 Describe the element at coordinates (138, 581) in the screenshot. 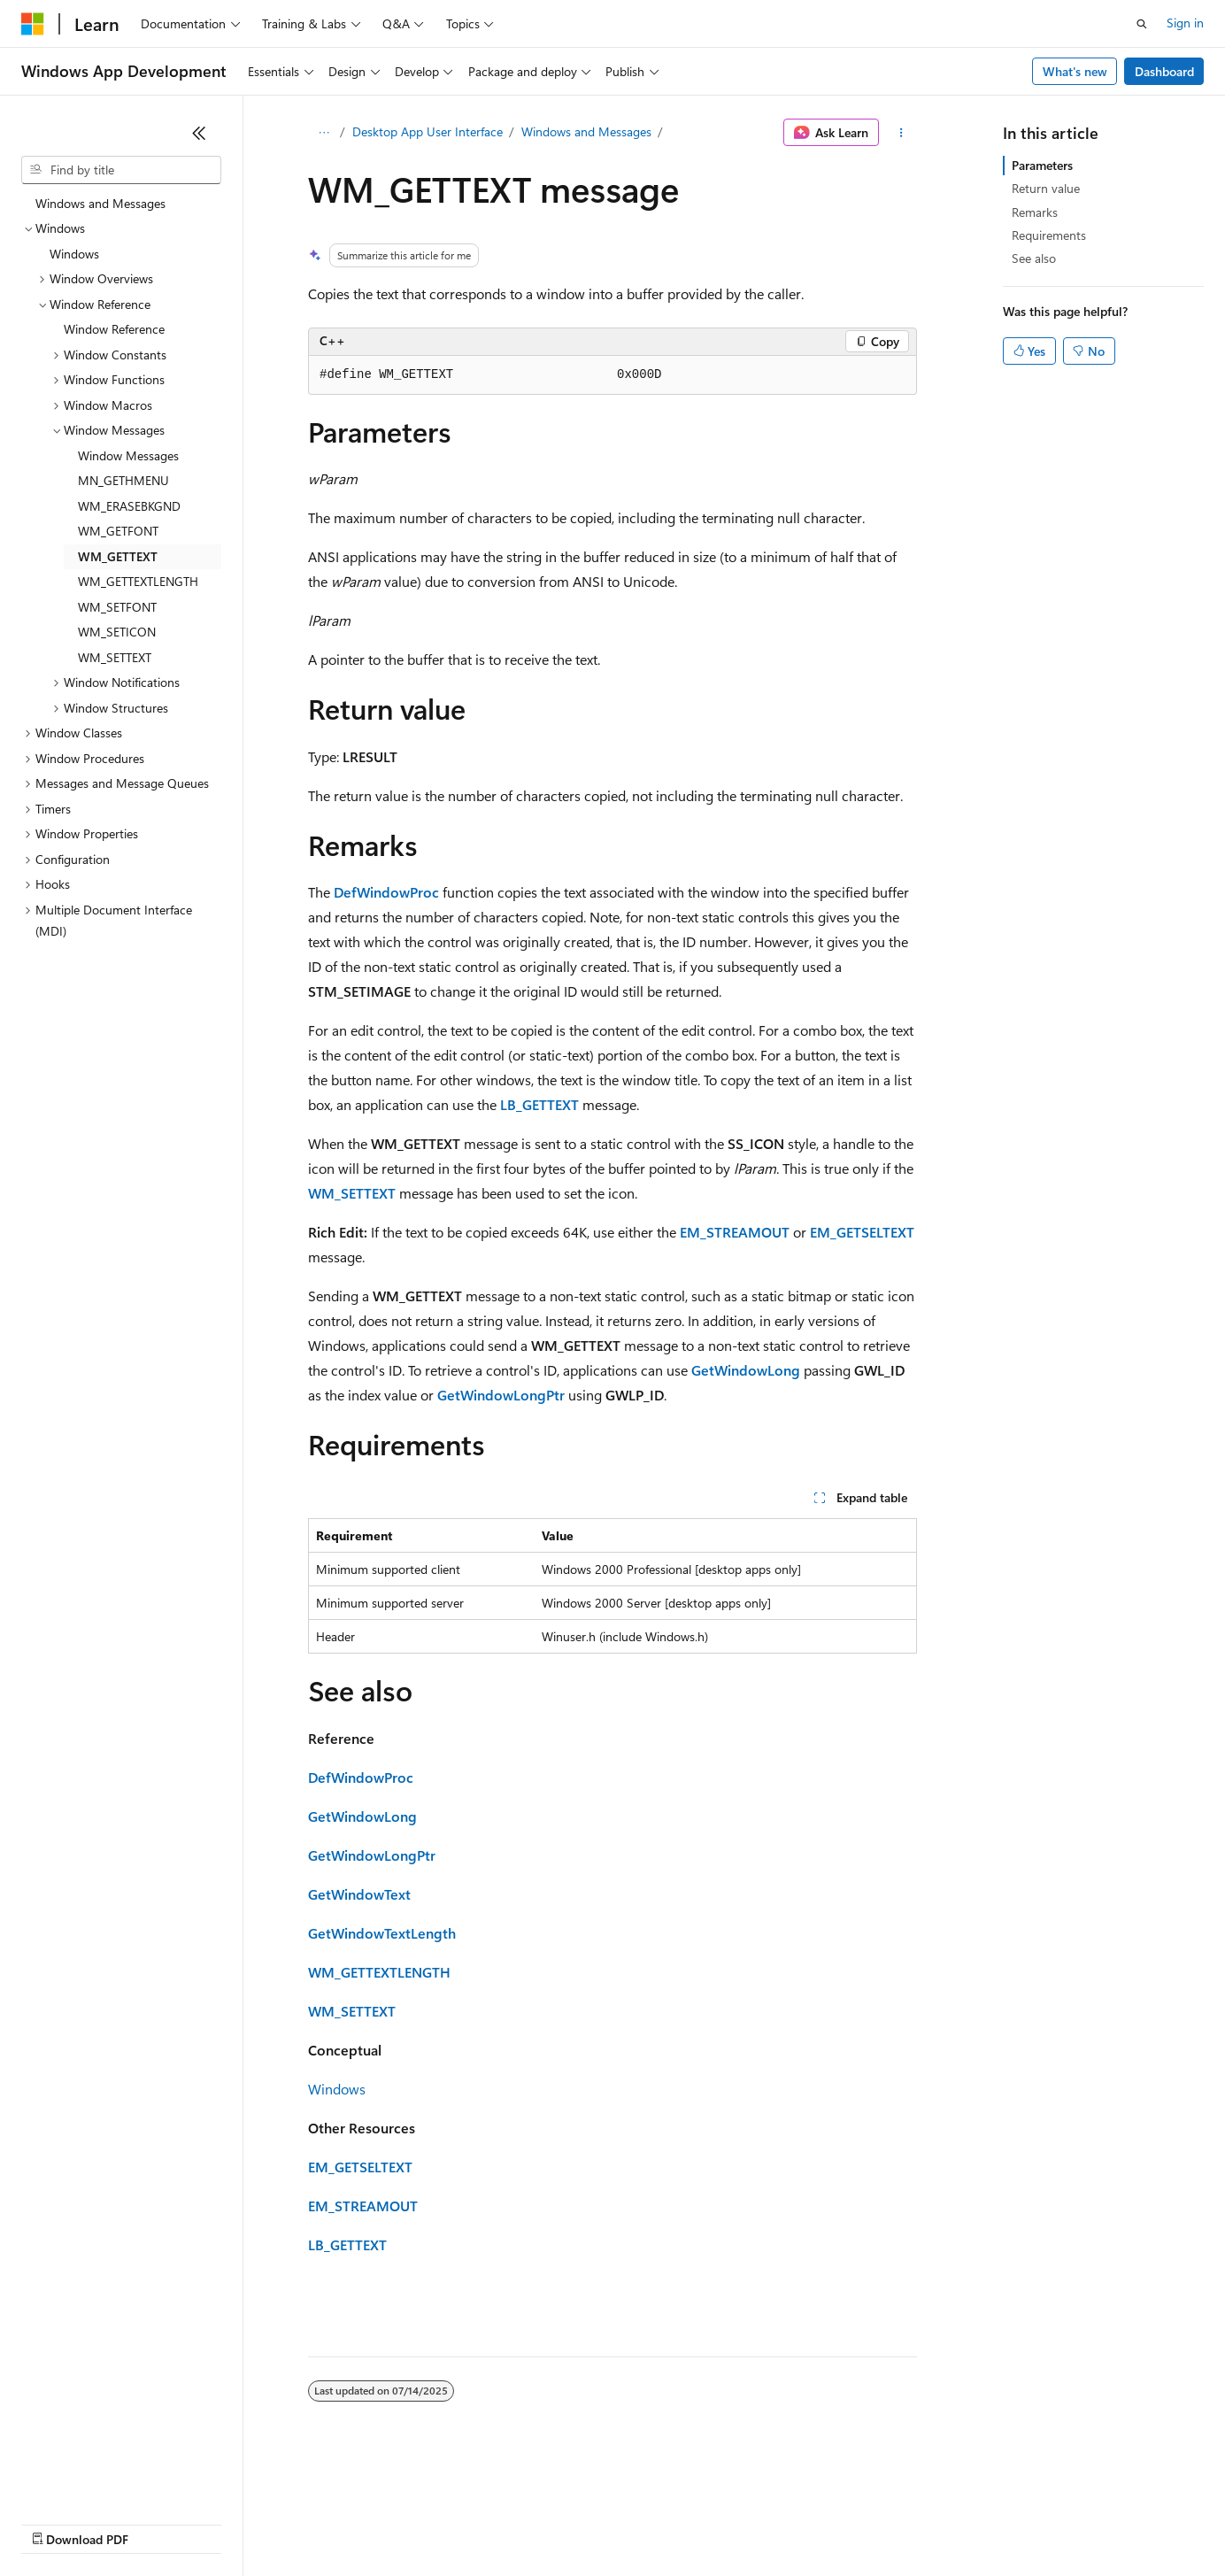

I see `WM_GETTEXTLENGTH [treeitem]` at that location.